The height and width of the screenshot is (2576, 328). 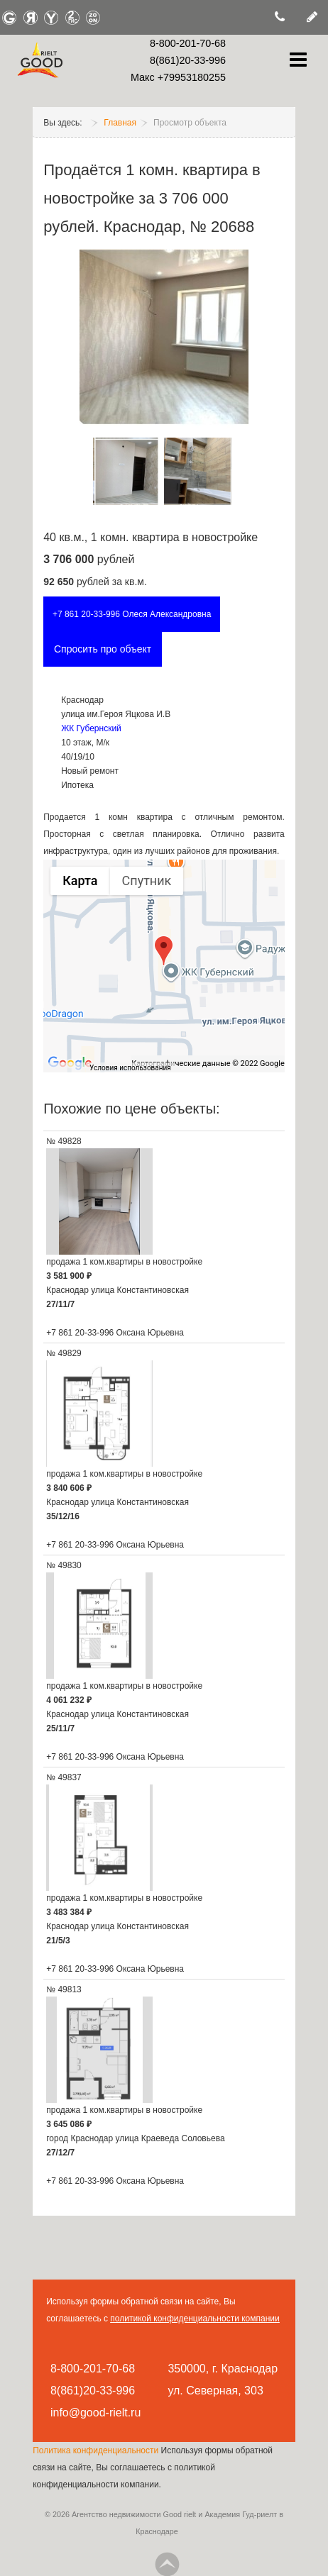 I want to click on Макс +79953180255, so click(x=178, y=77).